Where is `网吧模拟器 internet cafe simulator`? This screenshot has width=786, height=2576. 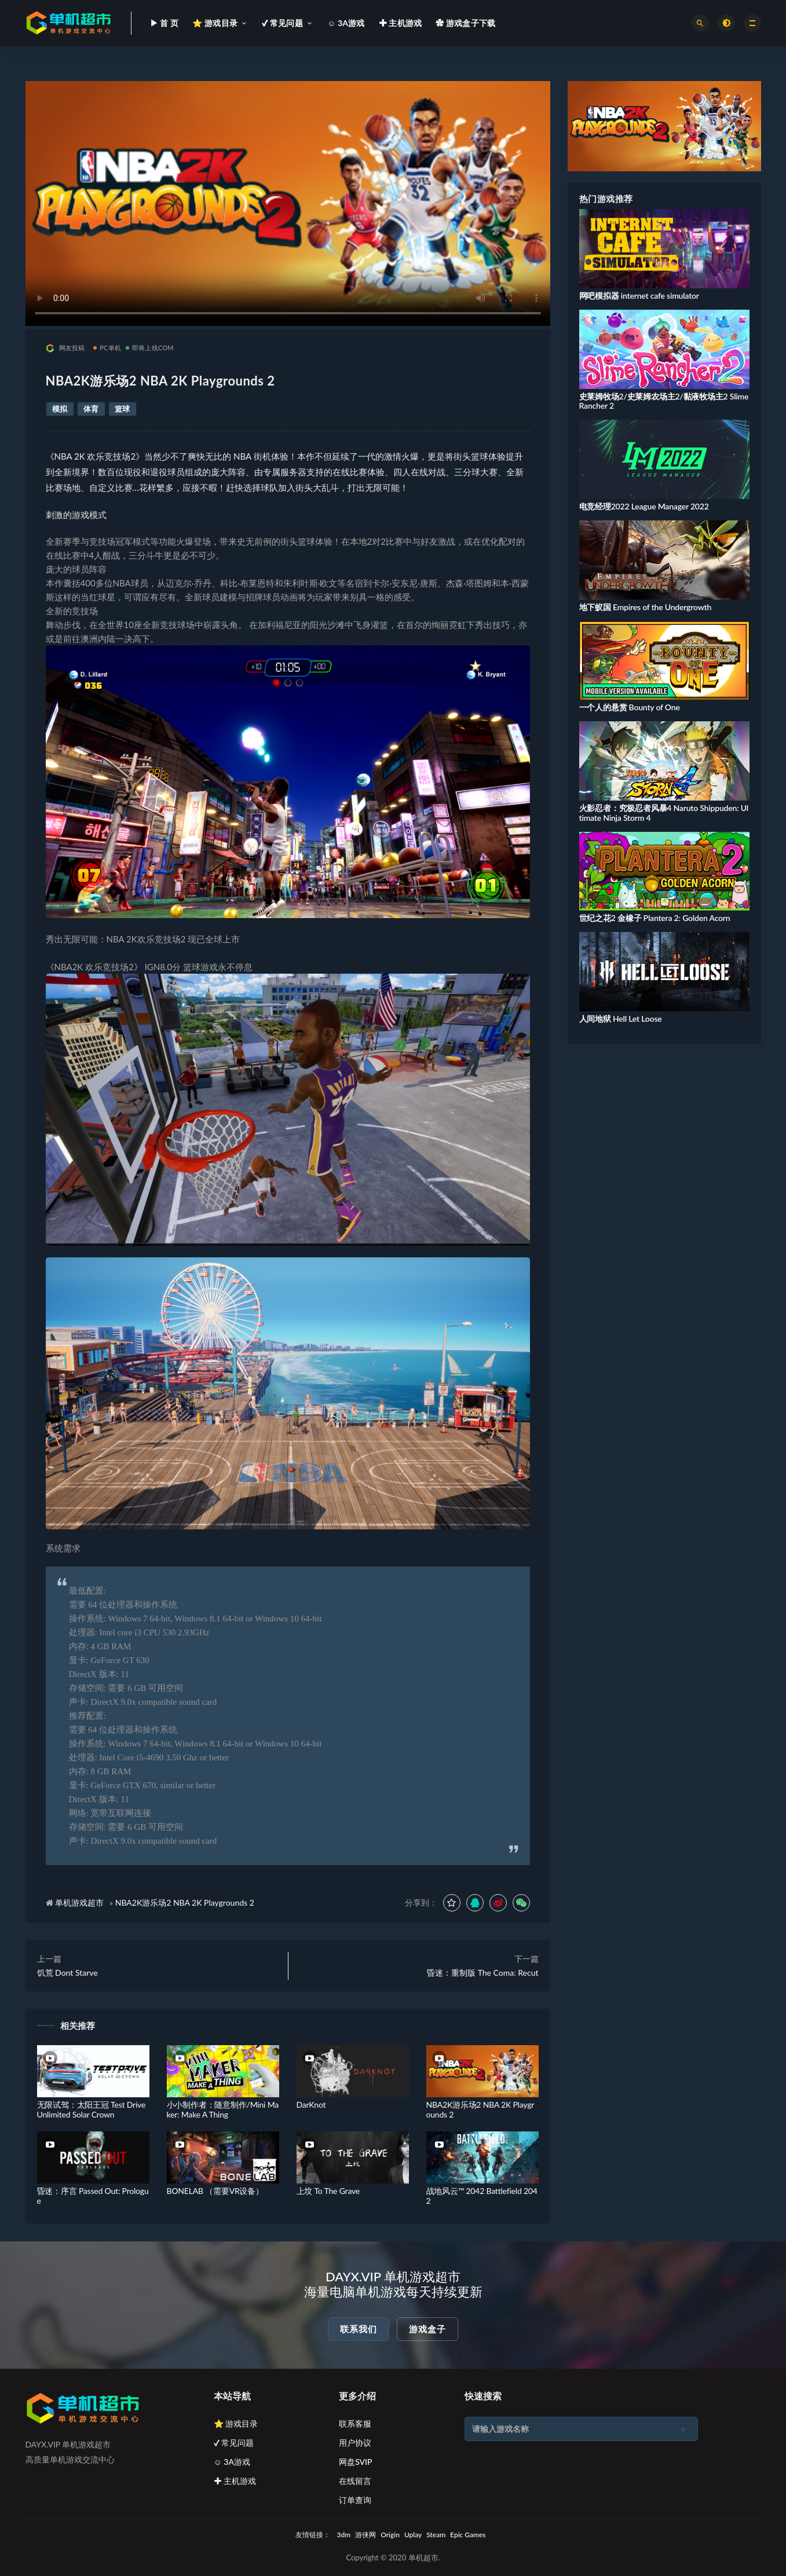 网吧模拟器 internet cafe simulator is located at coordinates (639, 295).